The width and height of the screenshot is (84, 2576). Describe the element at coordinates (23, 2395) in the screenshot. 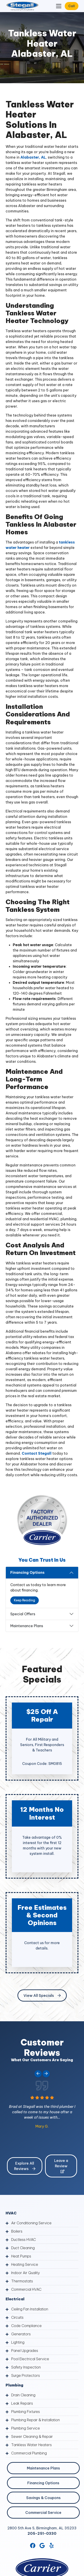

I see `Drain Cleaning` at that location.